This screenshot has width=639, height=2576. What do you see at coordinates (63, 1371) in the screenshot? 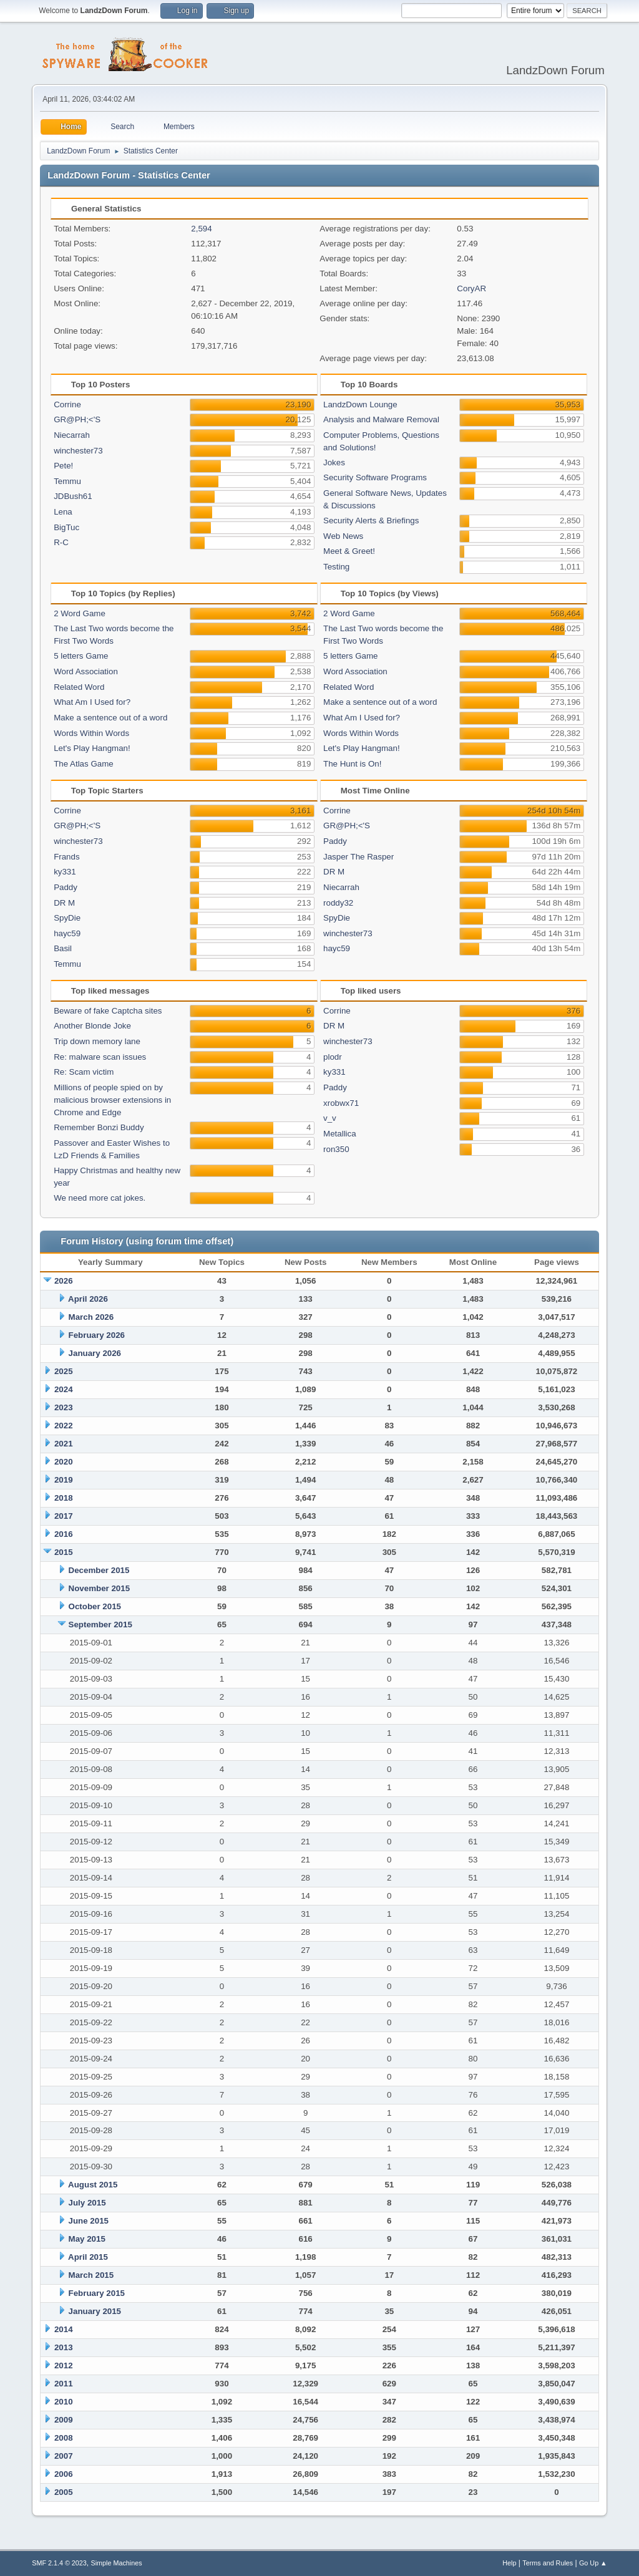
I see `2025` at bounding box center [63, 1371].